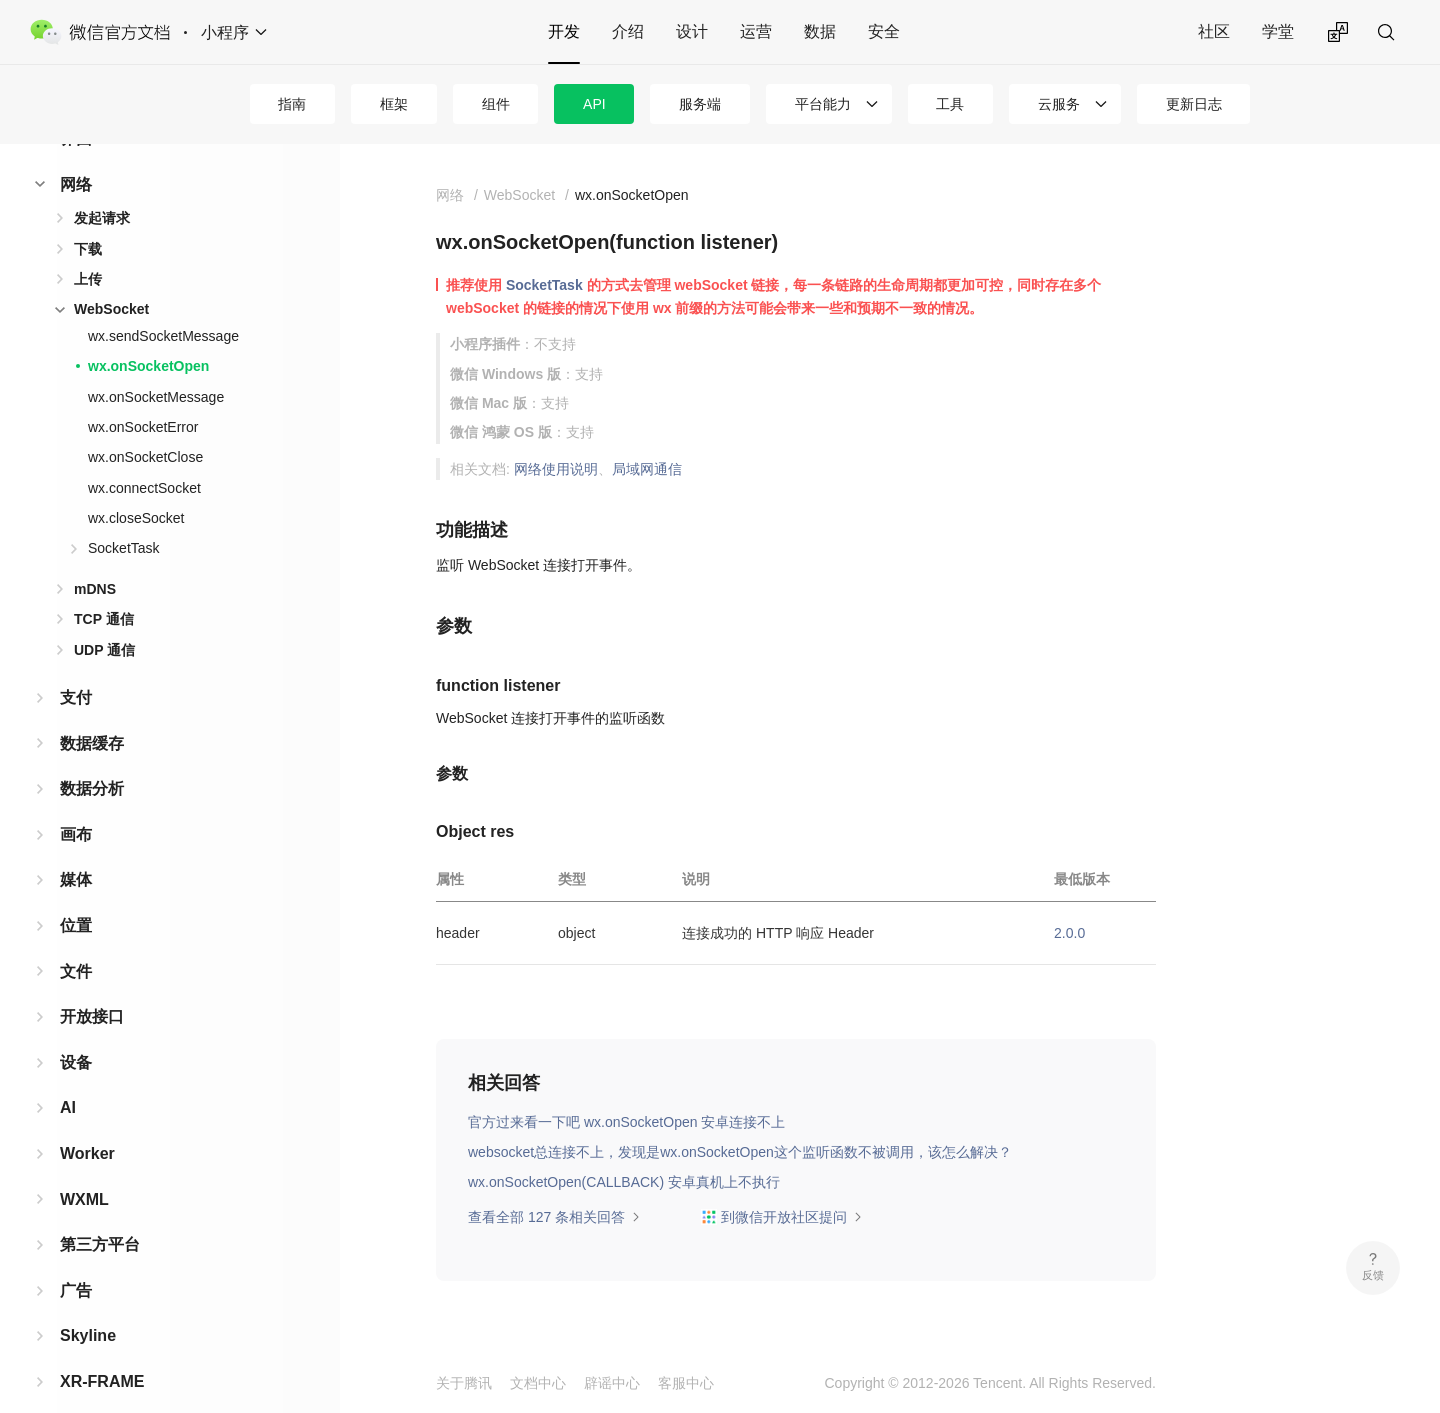  I want to click on 第三方平台, so click(100, 1212).